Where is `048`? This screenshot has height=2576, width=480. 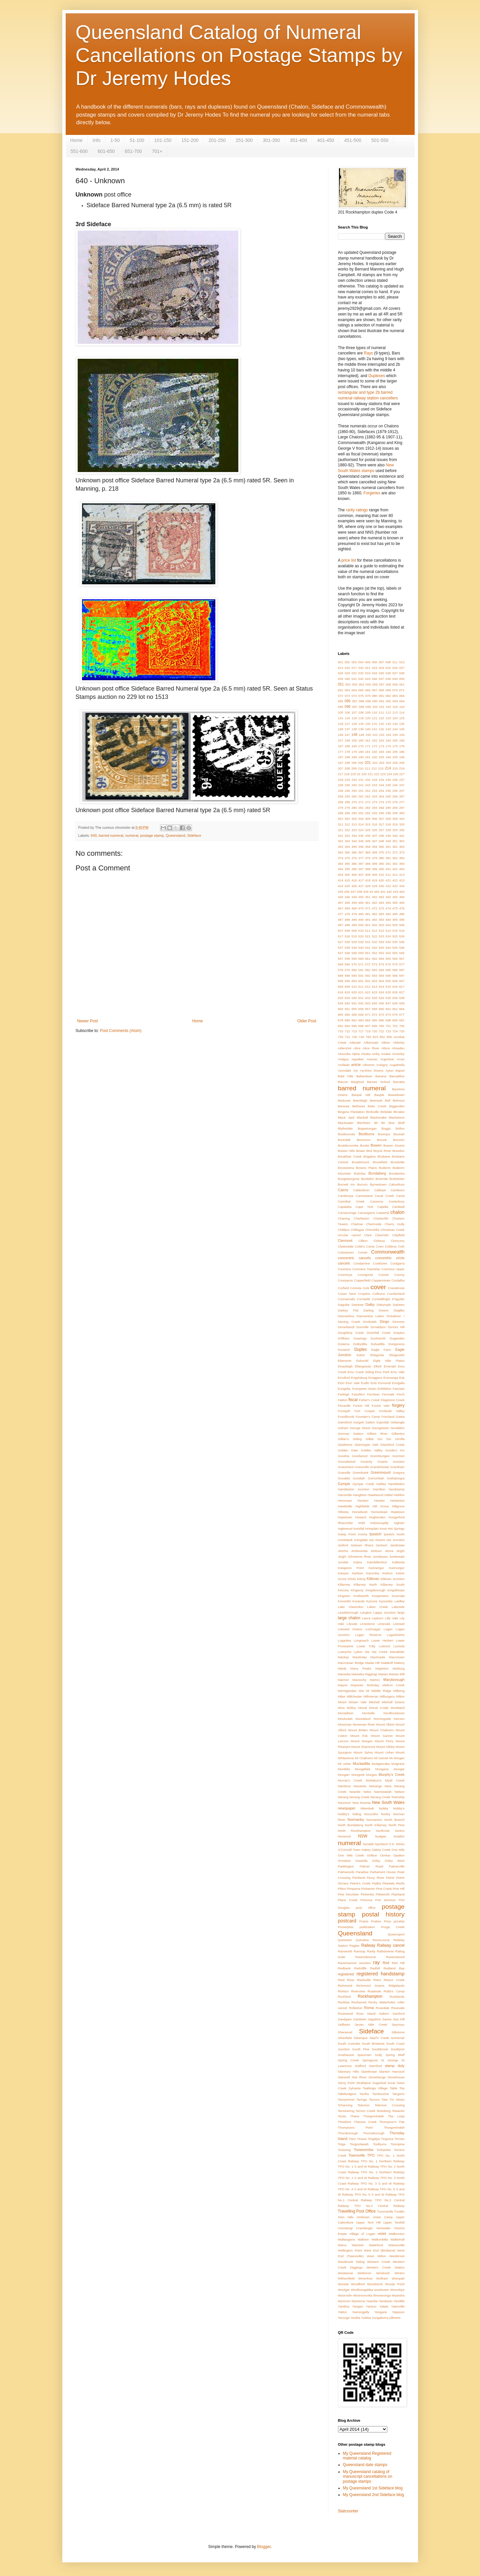 048 is located at coordinates (388, 679).